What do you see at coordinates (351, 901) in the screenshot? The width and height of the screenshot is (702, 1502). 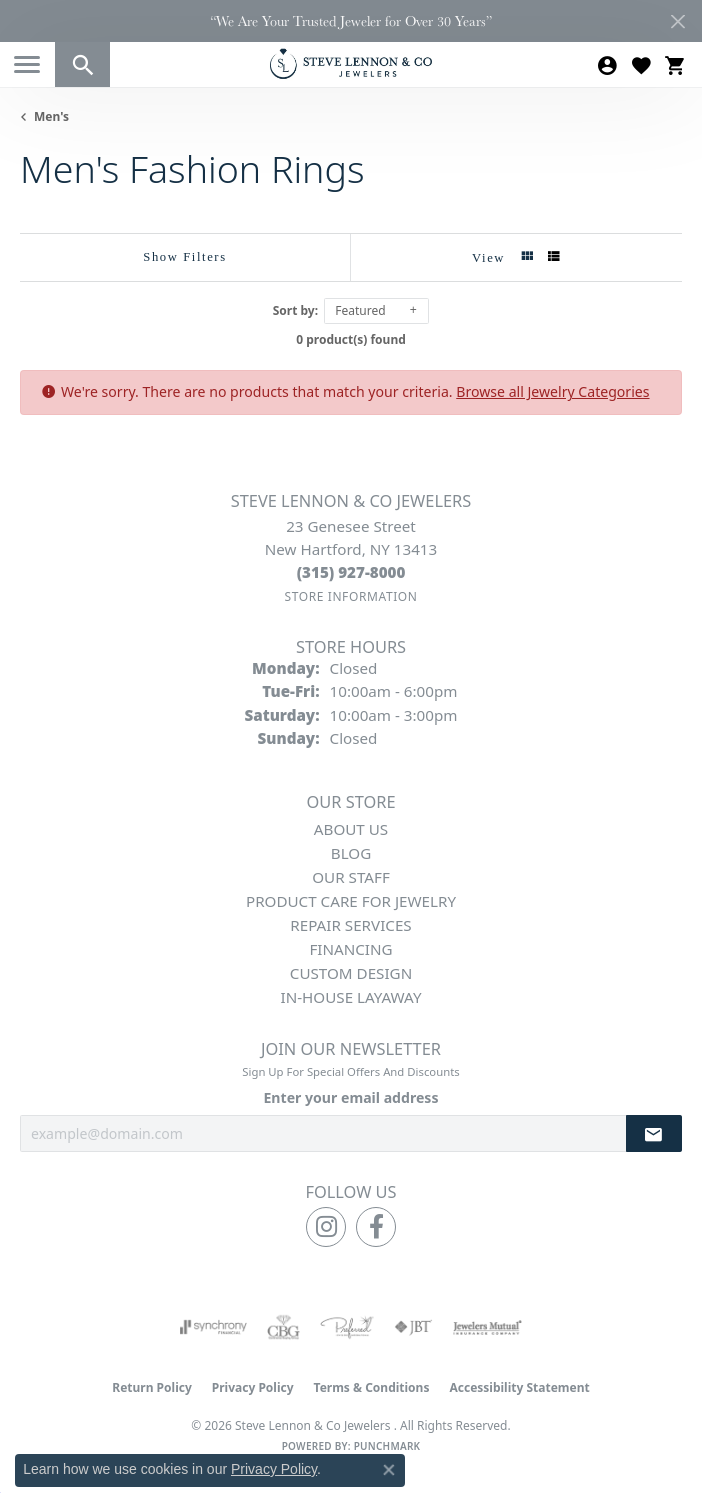 I see `Product Care for Jewelry` at bounding box center [351, 901].